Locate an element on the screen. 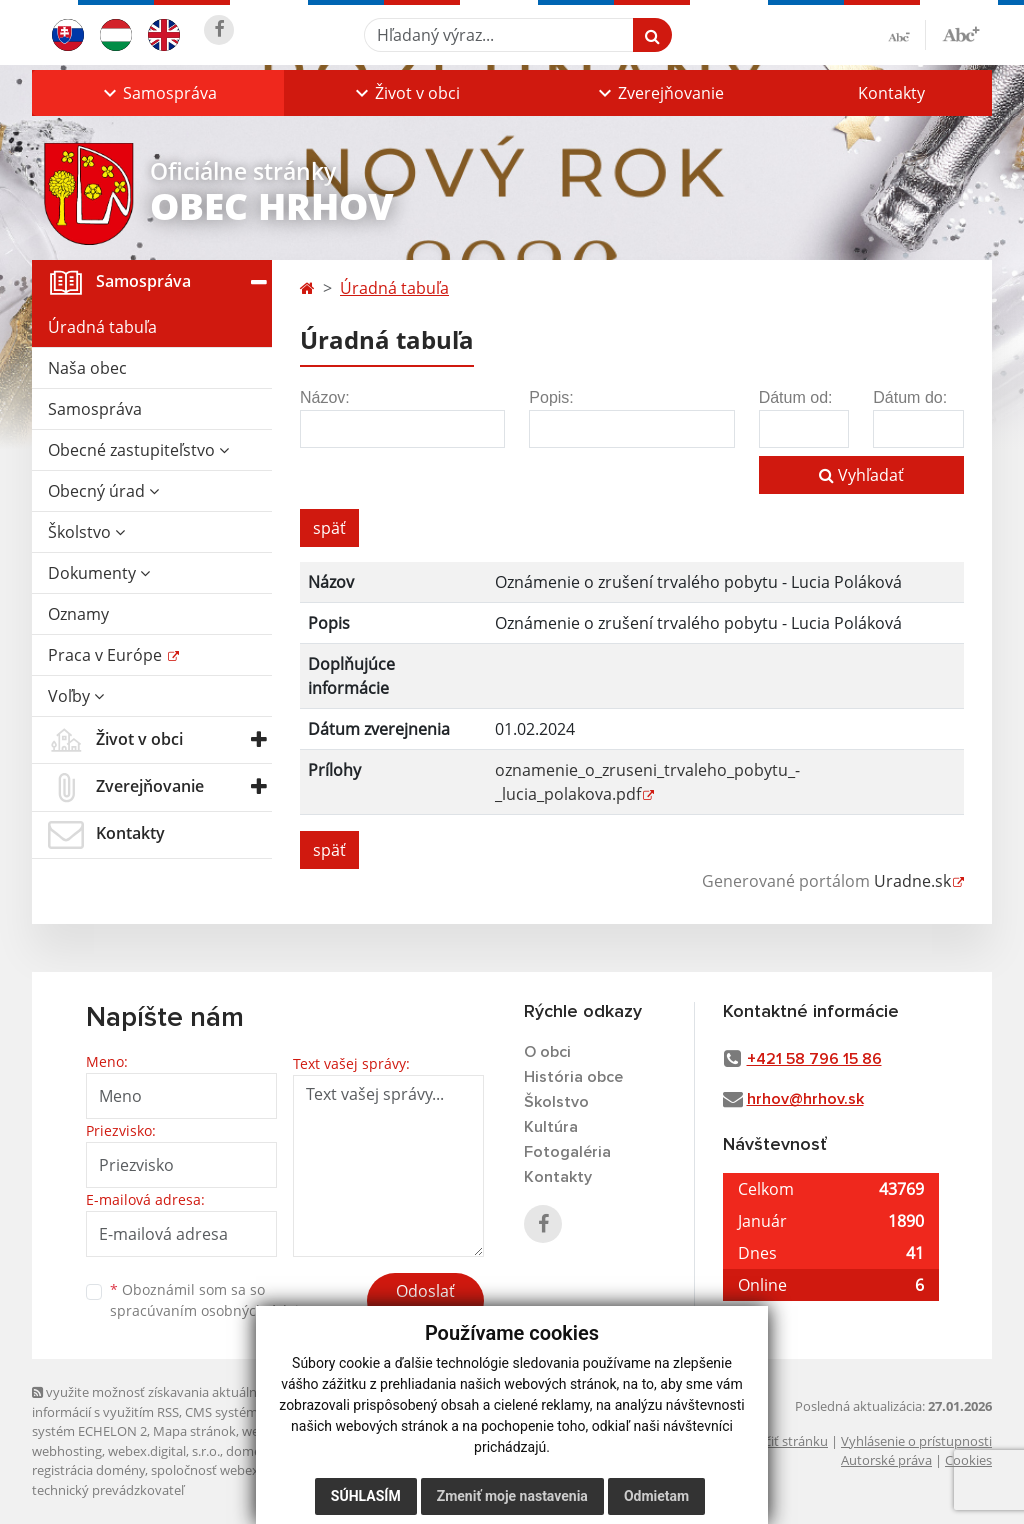  Oznamy is located at coordinates (78, 614).